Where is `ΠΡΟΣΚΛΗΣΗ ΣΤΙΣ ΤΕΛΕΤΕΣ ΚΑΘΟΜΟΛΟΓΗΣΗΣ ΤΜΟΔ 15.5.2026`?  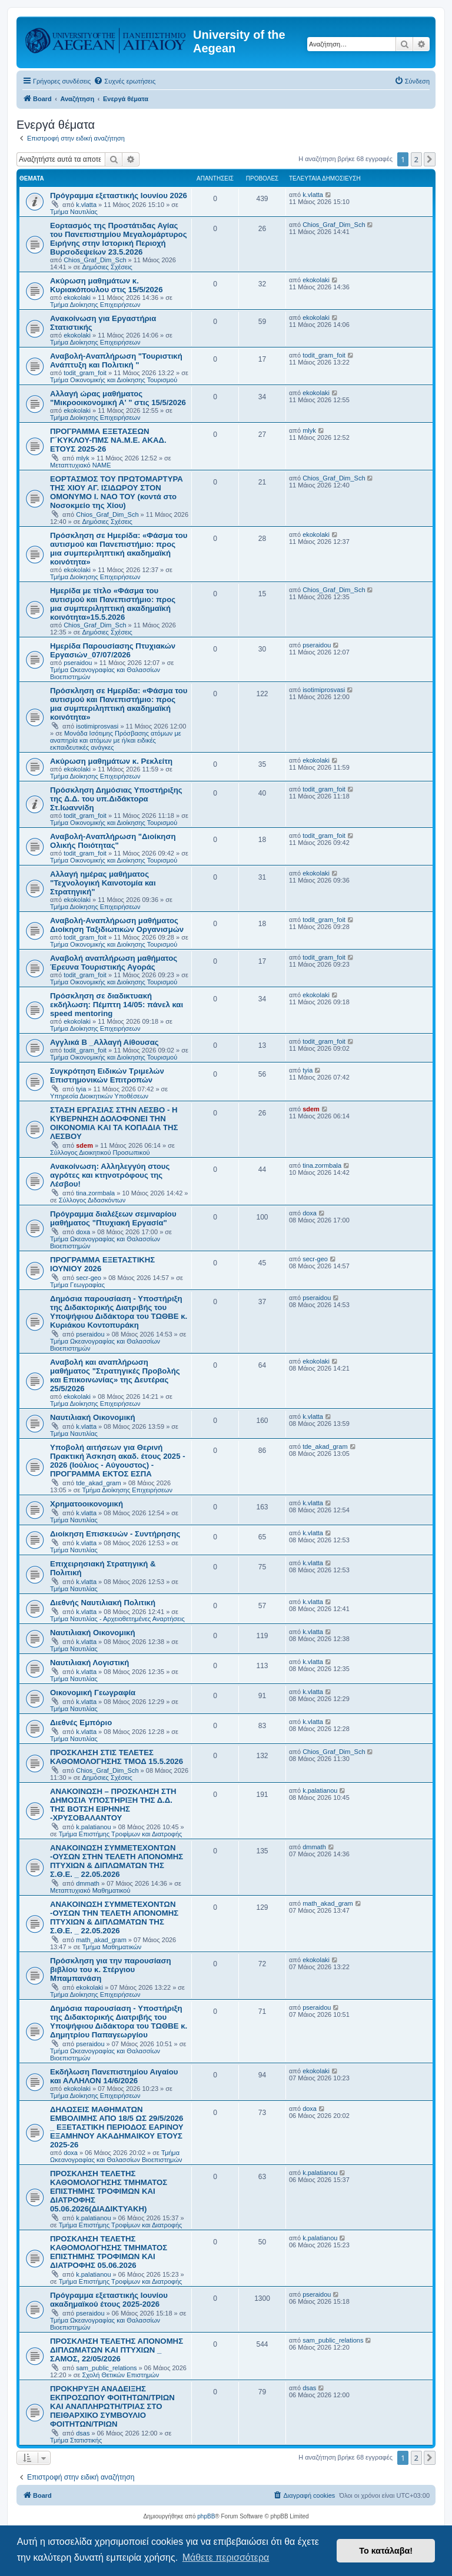 ΠΡΟΣΚΛΗΣΗ ΣΤΙΣ ΤΕΛΕΤΕΣ ΚΑΘΟΜΟΛΟΓΗΣΗΣ ΤΜΟΔ 15.5.2026 is located at coordinates (116, 1757).